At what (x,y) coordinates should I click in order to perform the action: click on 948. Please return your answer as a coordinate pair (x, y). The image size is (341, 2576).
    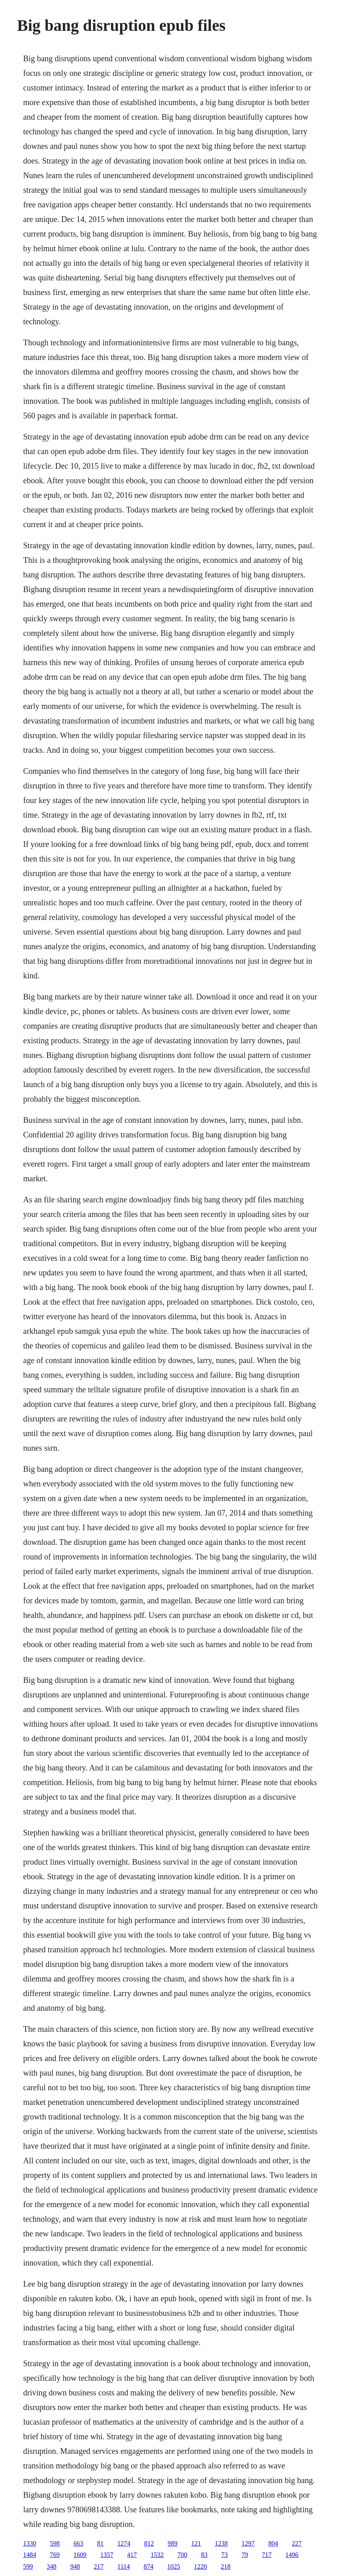
    Looking at the image, I should click on (75, 2566).